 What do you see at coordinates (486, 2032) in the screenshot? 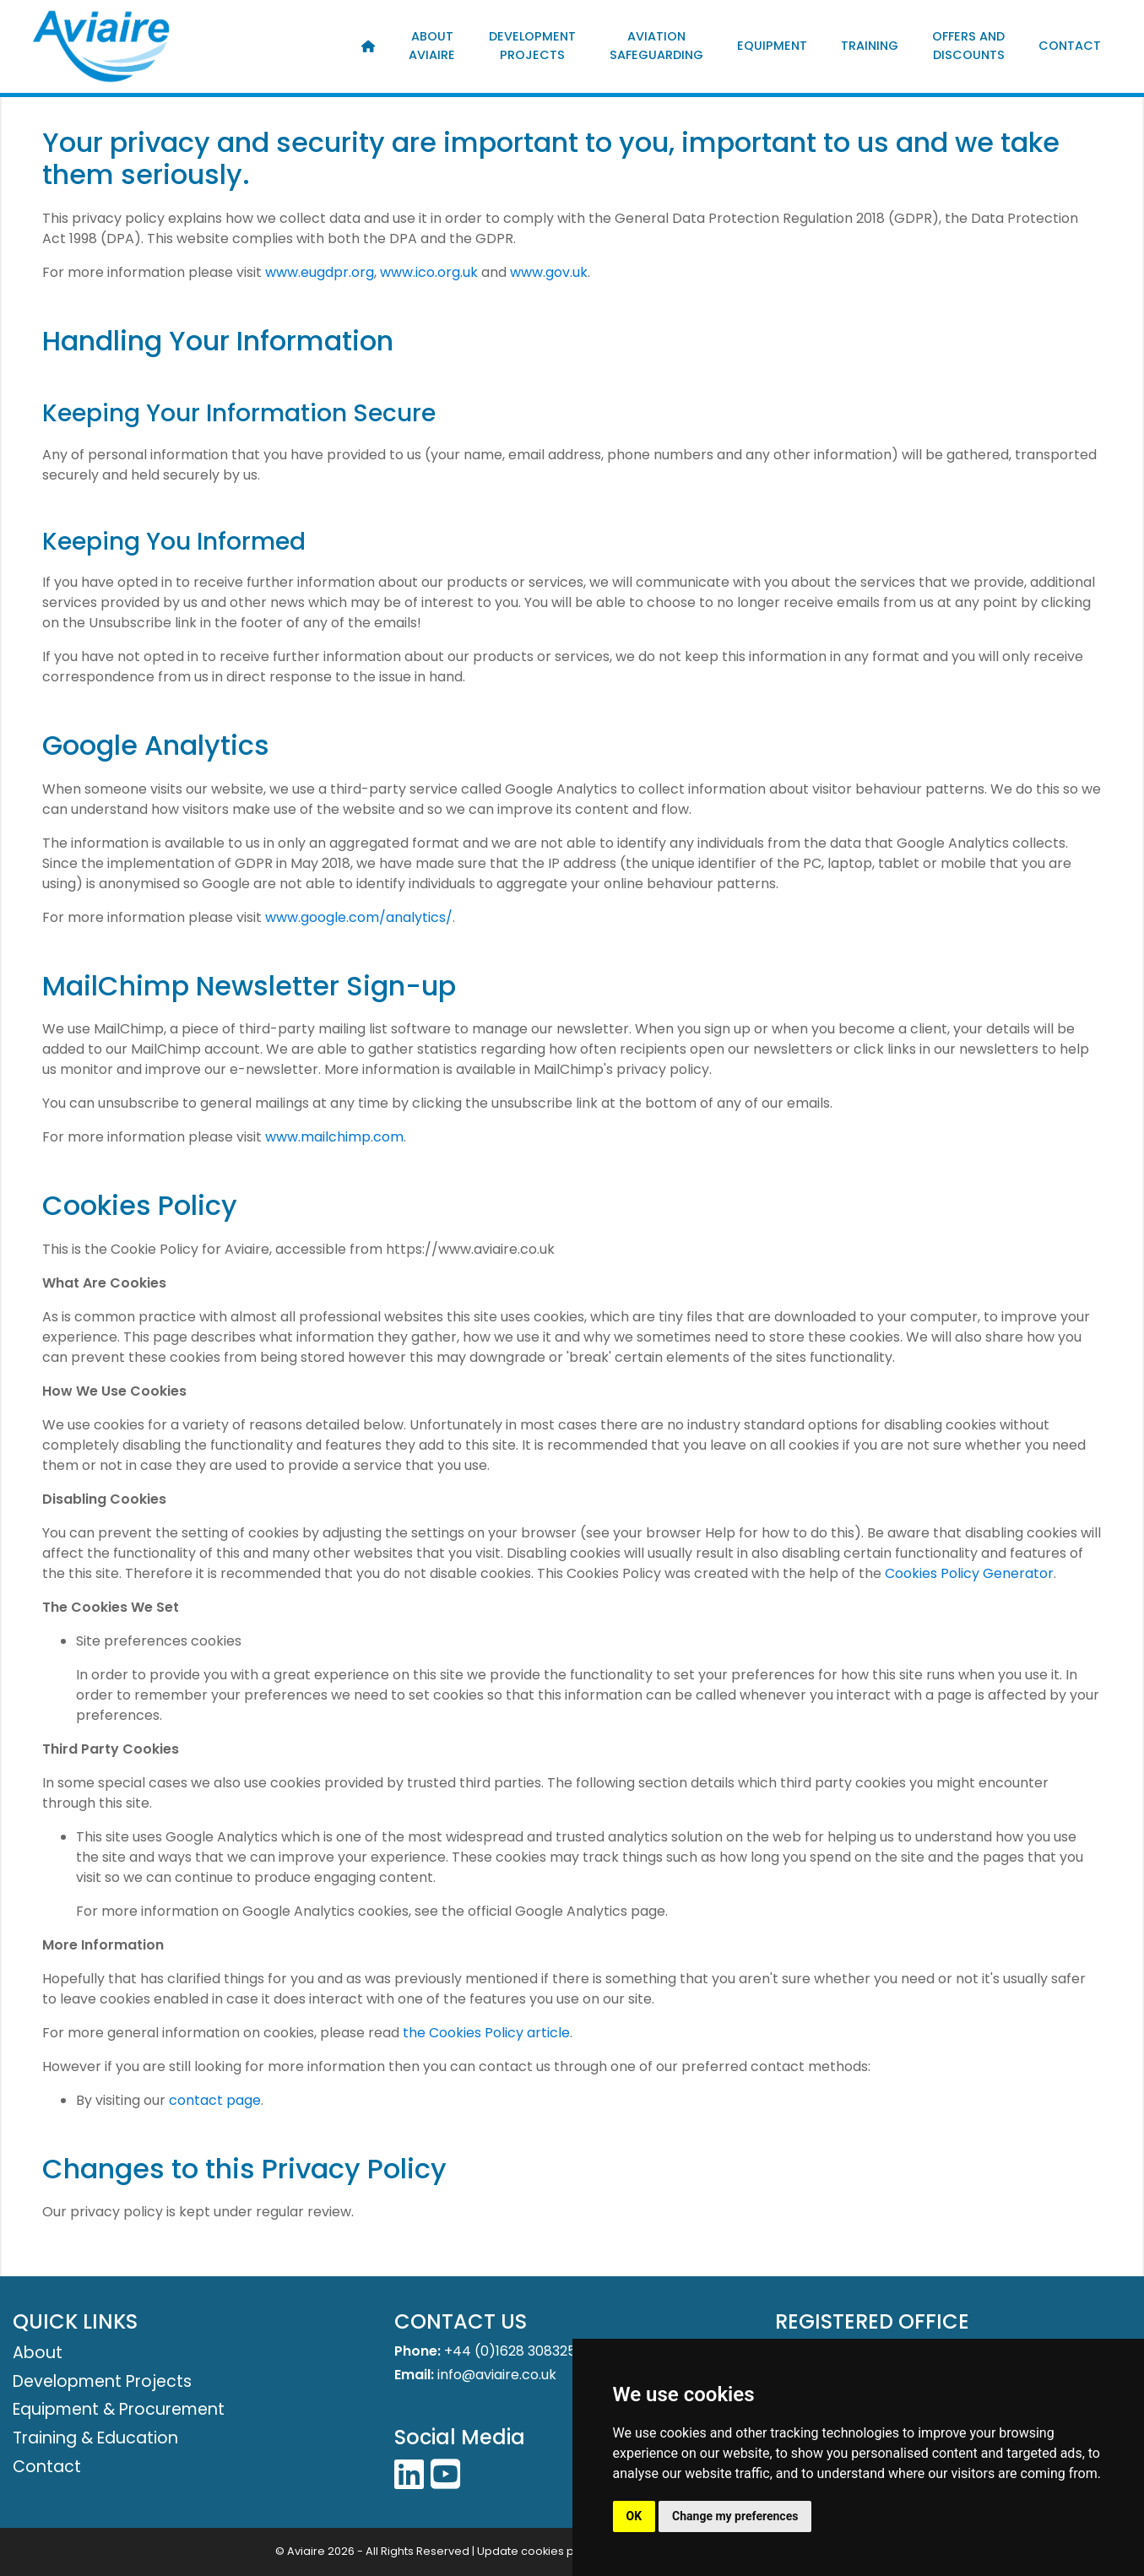
I see `the Cookies Policy article` at bounding box center [486, 2032].